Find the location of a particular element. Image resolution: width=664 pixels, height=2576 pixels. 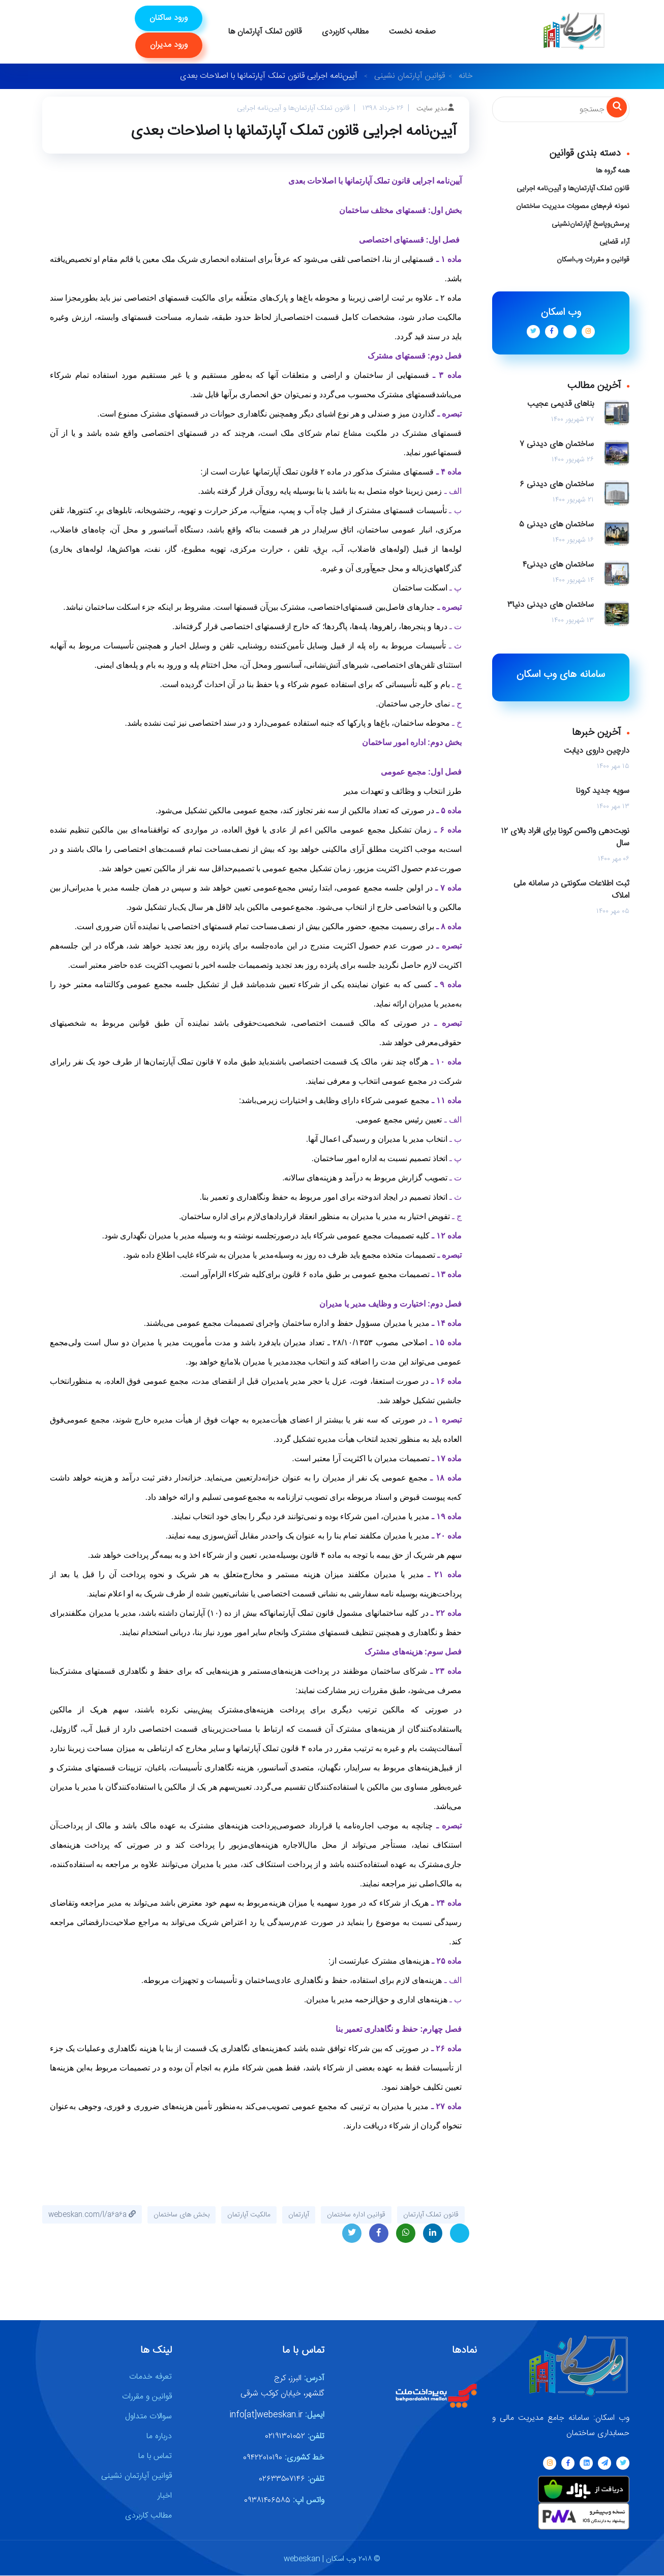

ساختمان های دیدنی ۶ is located at coordinates (557, 485).